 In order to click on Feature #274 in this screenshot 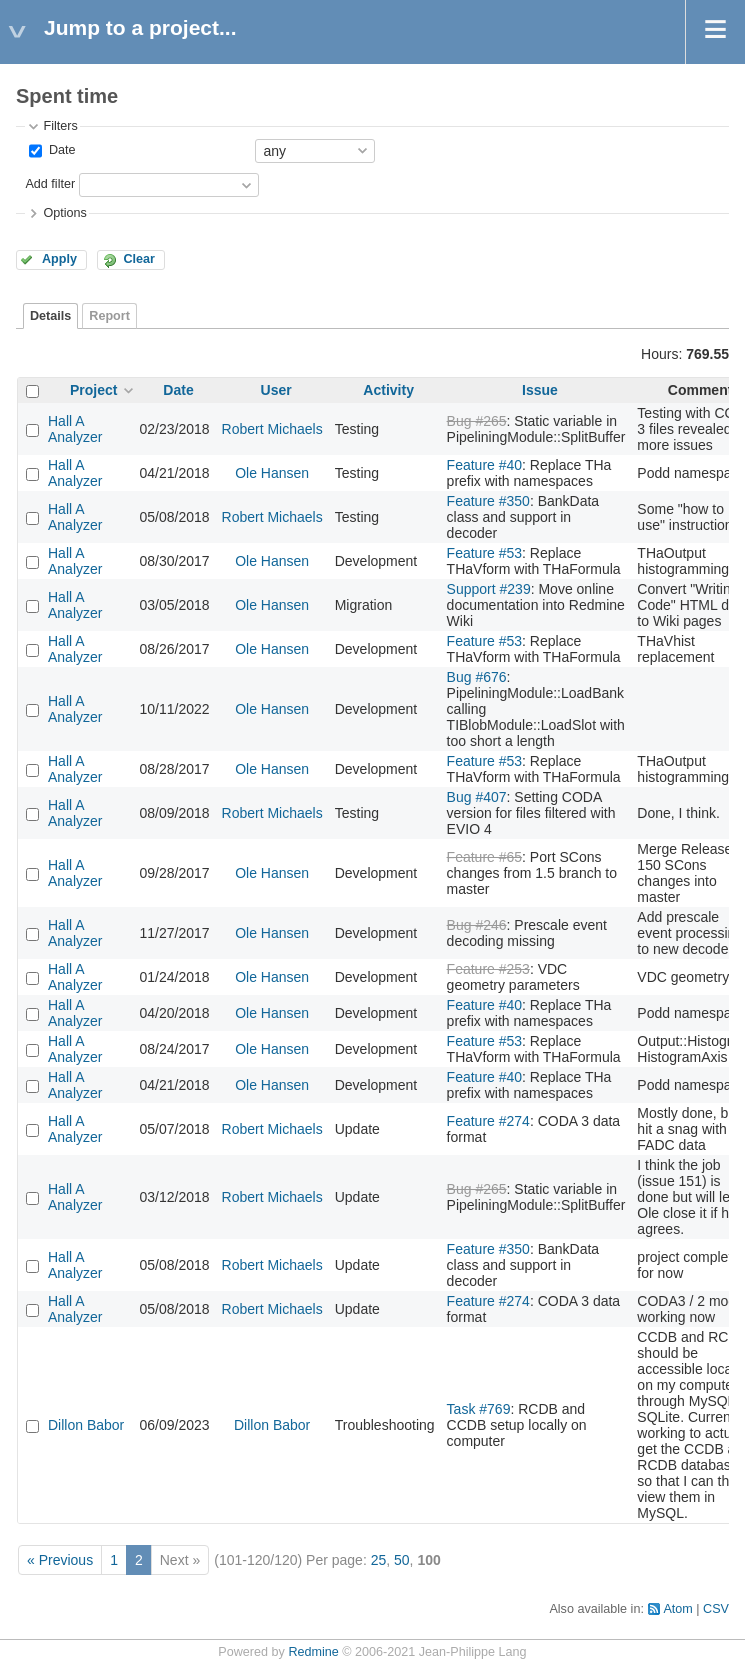, I will do `click(488, 1121)`.